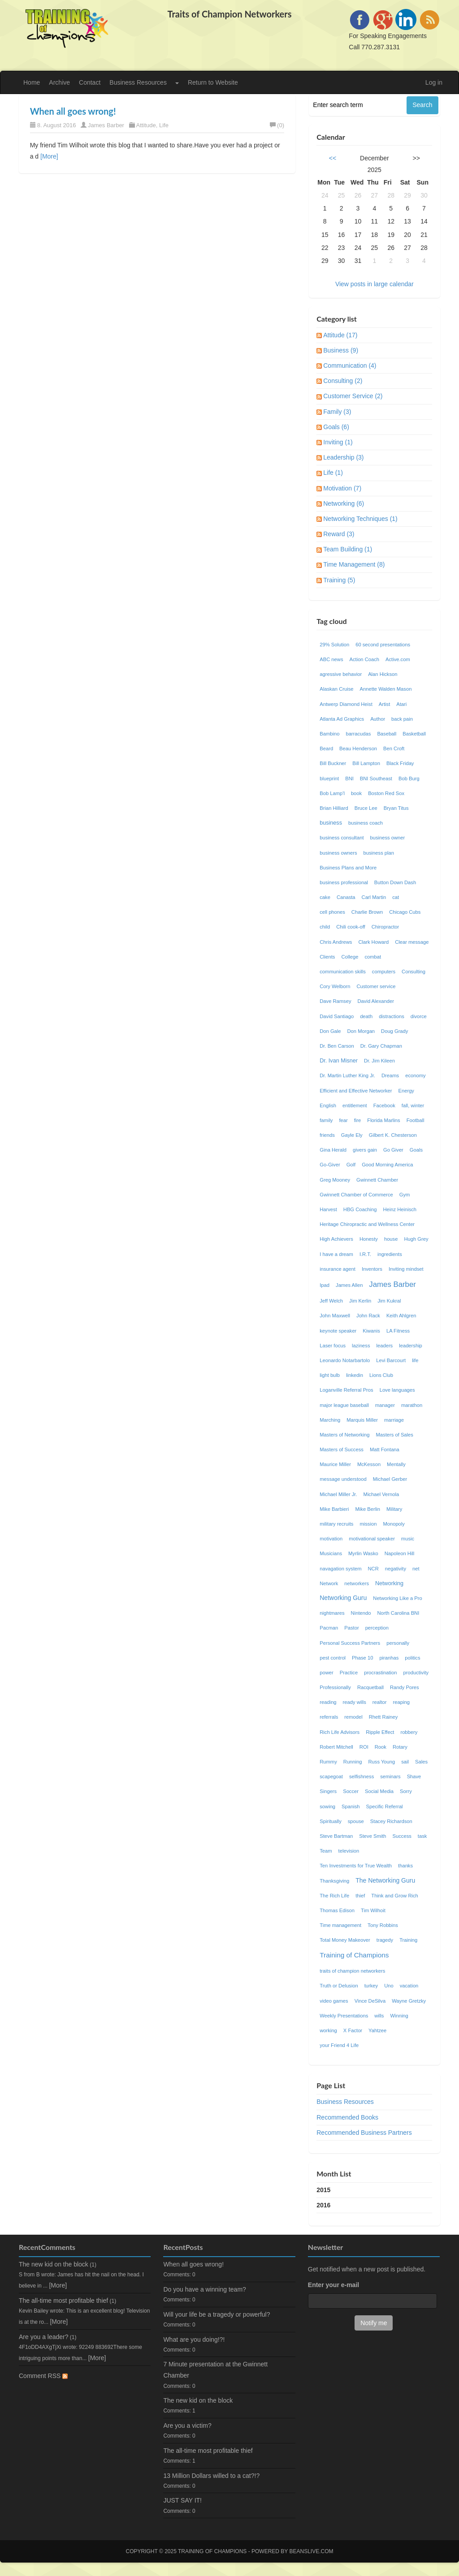 This screenshot has width=459, height=2576. Describe the element at coordinates (384, 1806) in the screenshot. I see `Specific Referral` at that location.